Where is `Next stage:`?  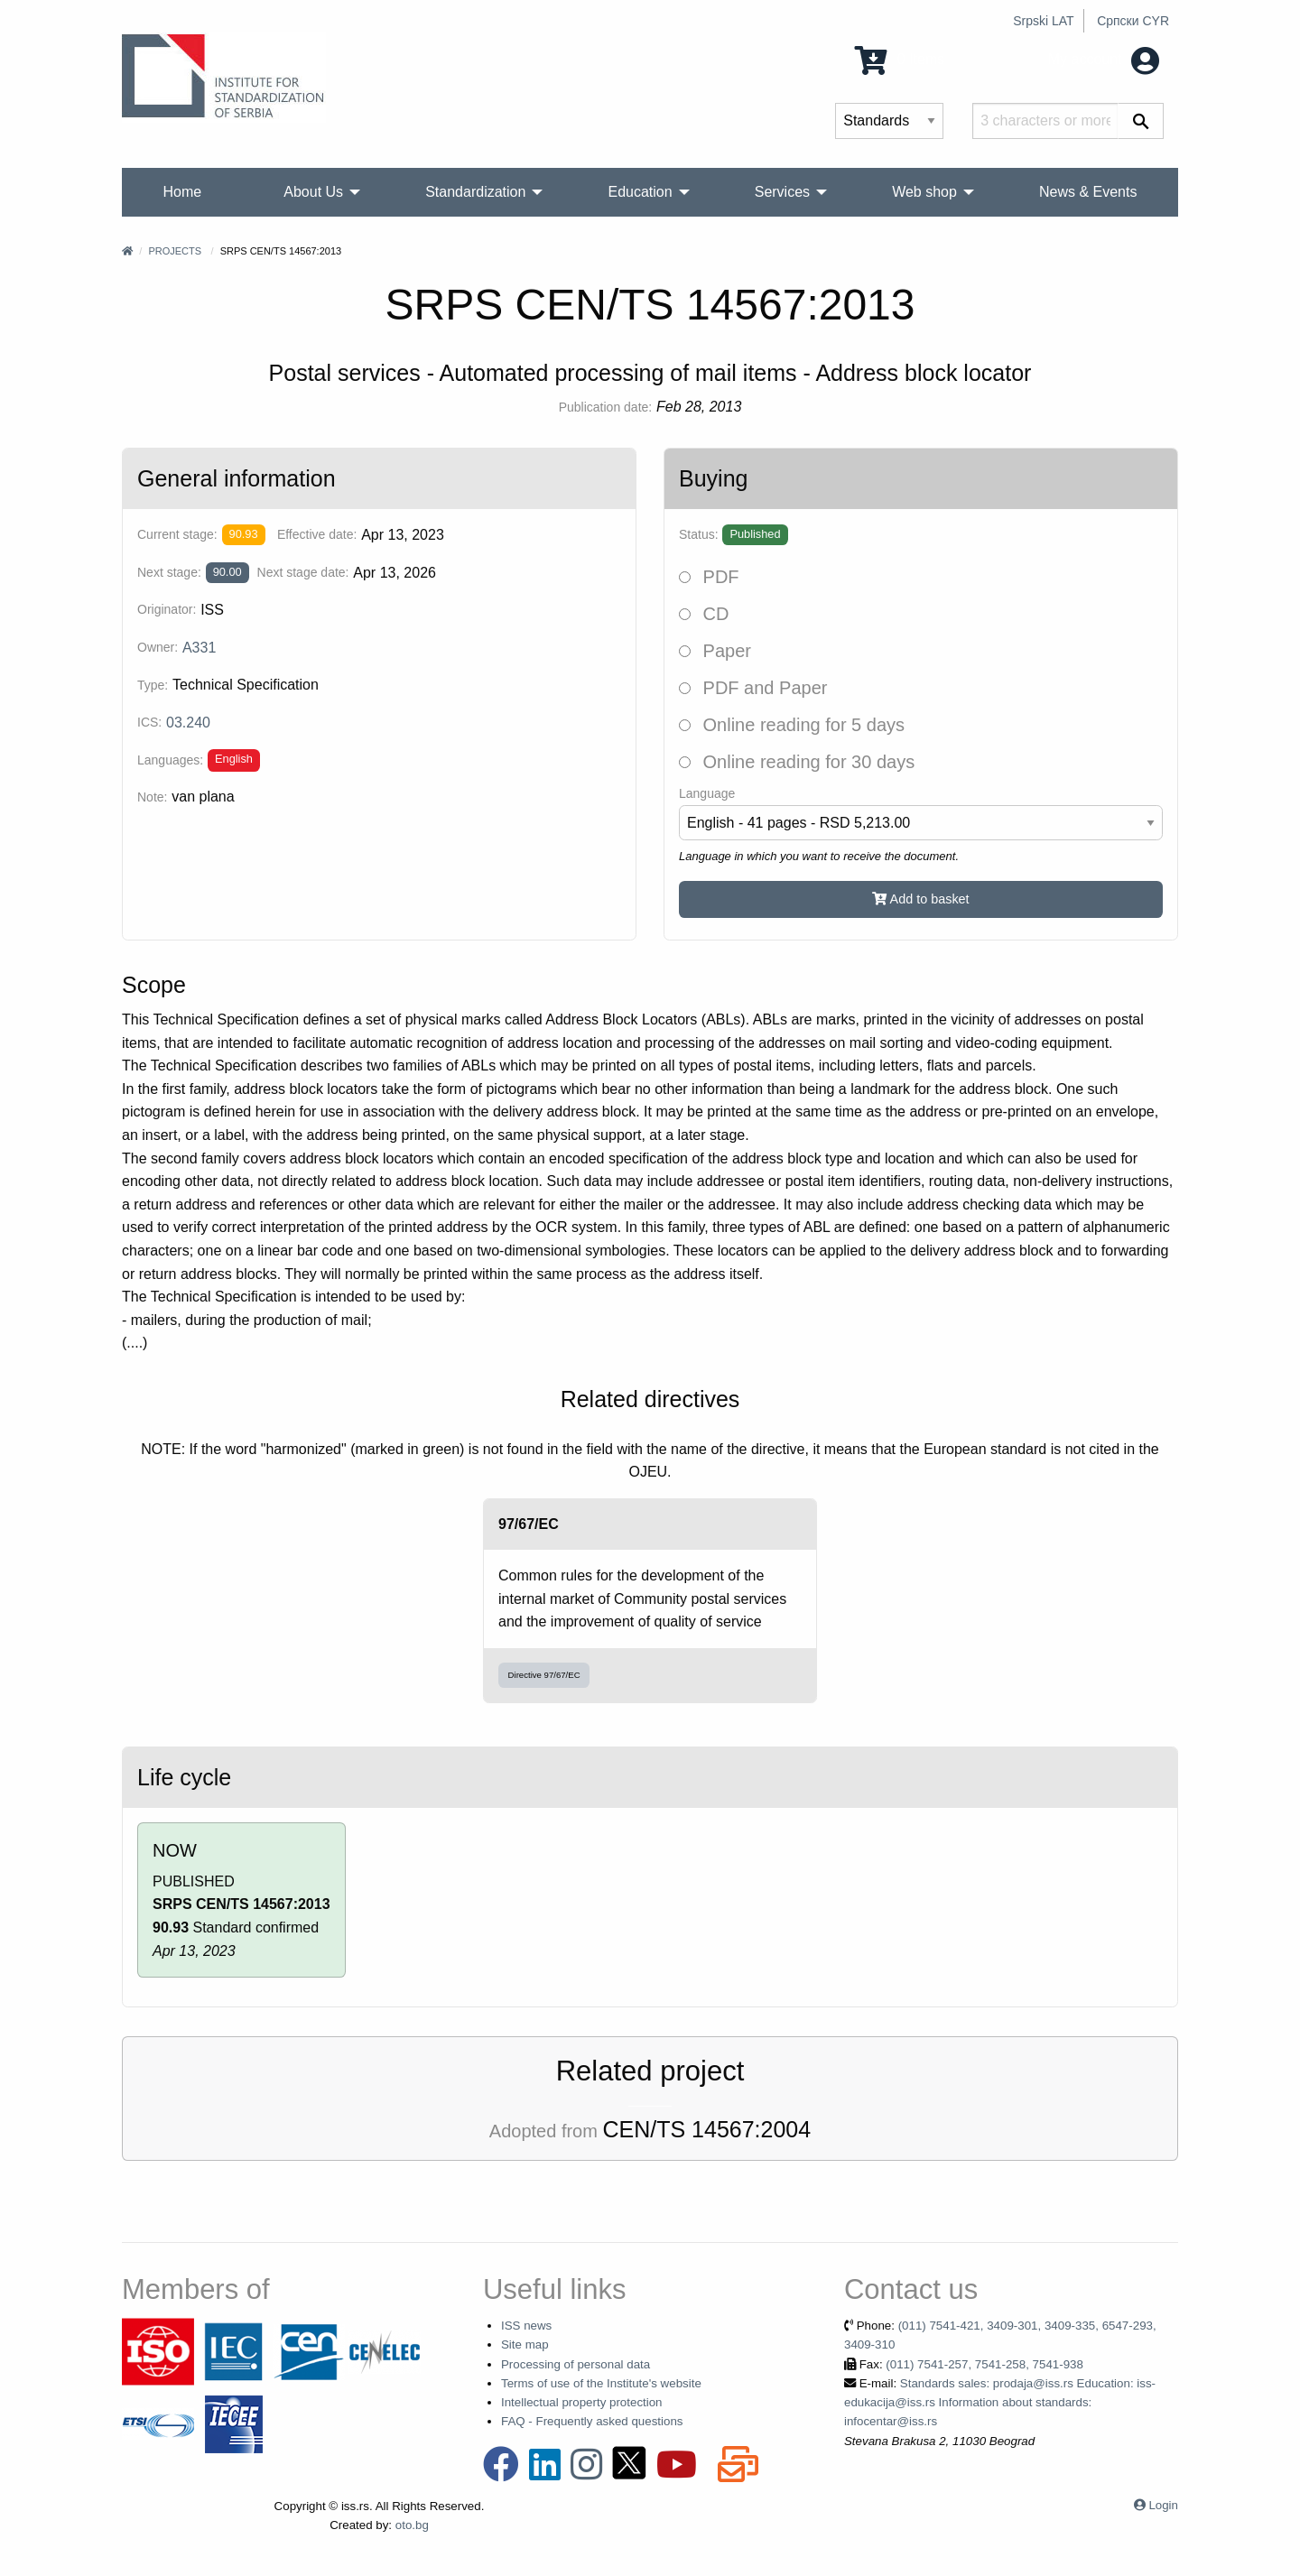
Next stage: is located at coordinates (169, 572).